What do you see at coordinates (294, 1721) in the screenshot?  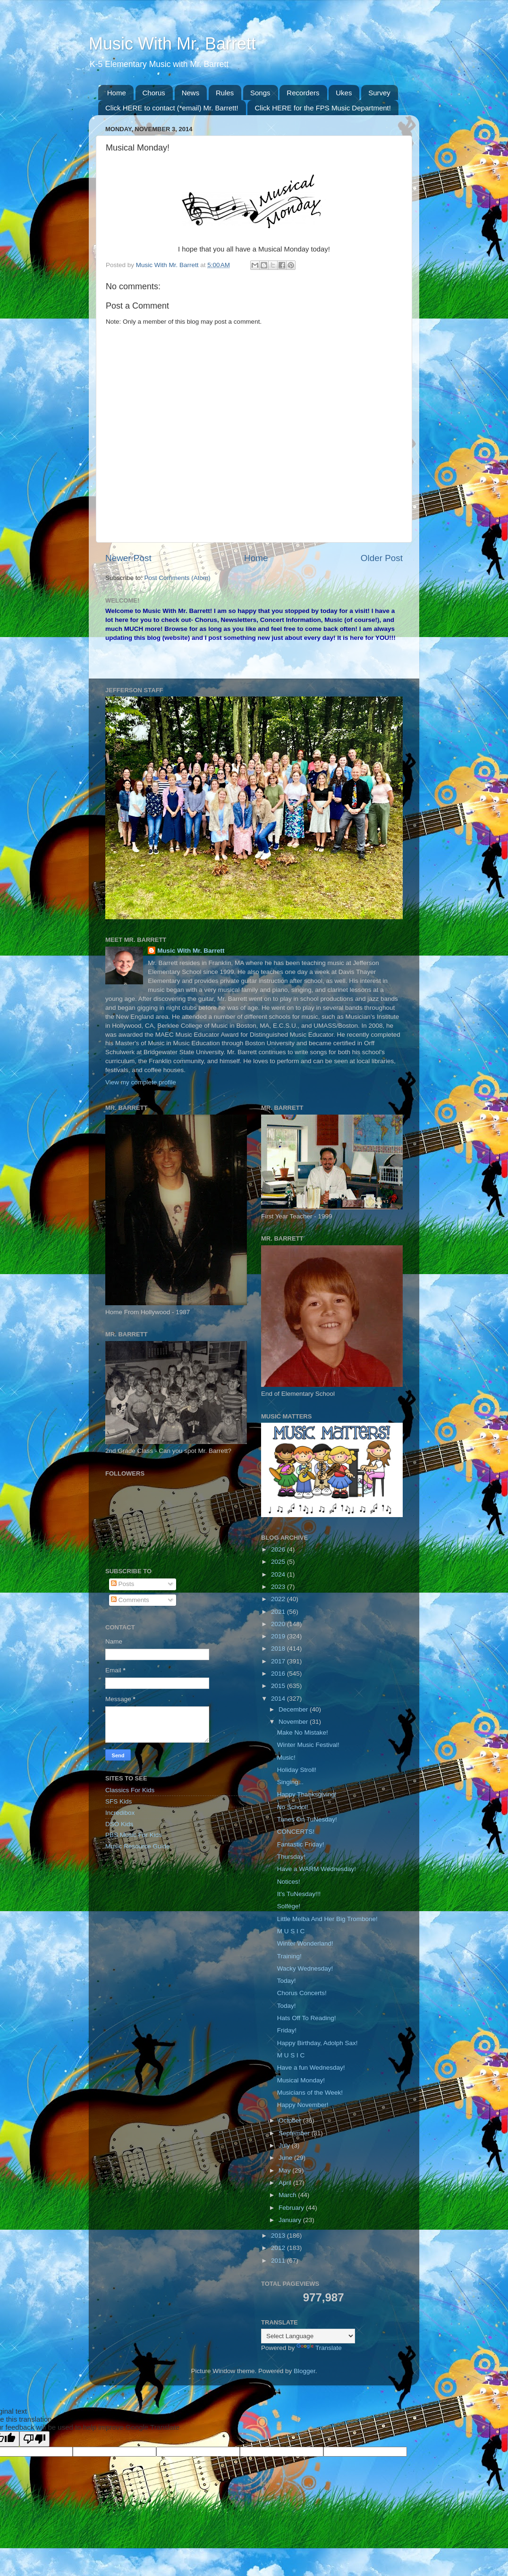 I see `November` at bounding box center [294, 1721].